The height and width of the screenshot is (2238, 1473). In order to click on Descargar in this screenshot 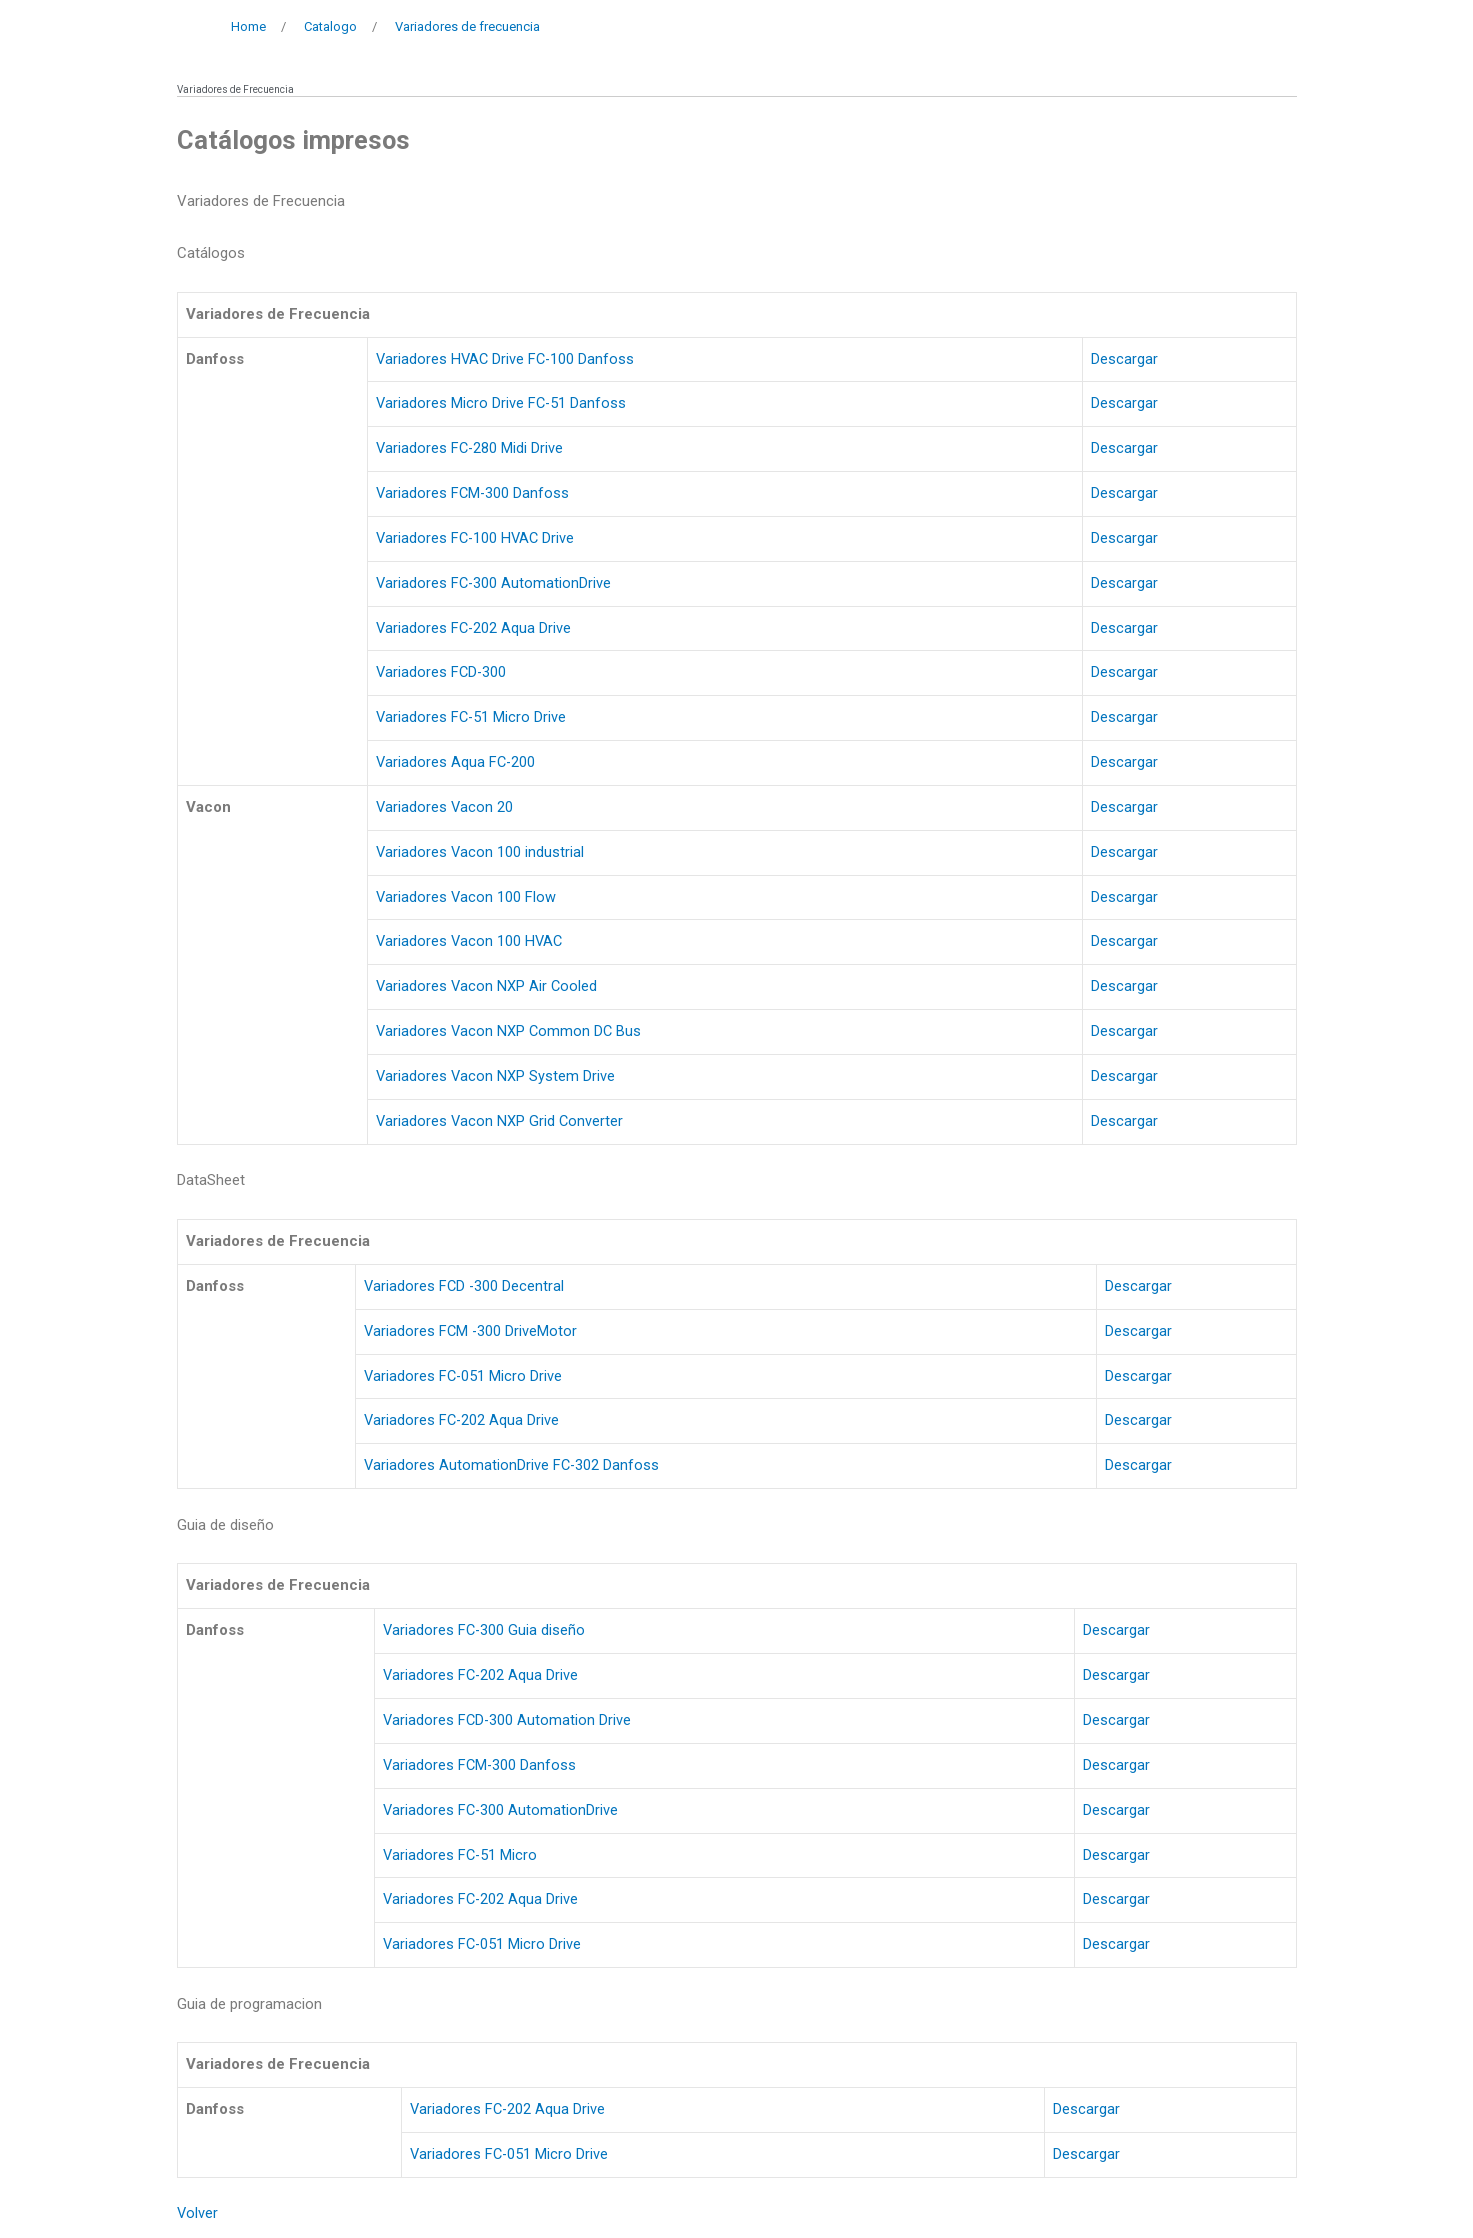, I will do `click(1126, 359)`.